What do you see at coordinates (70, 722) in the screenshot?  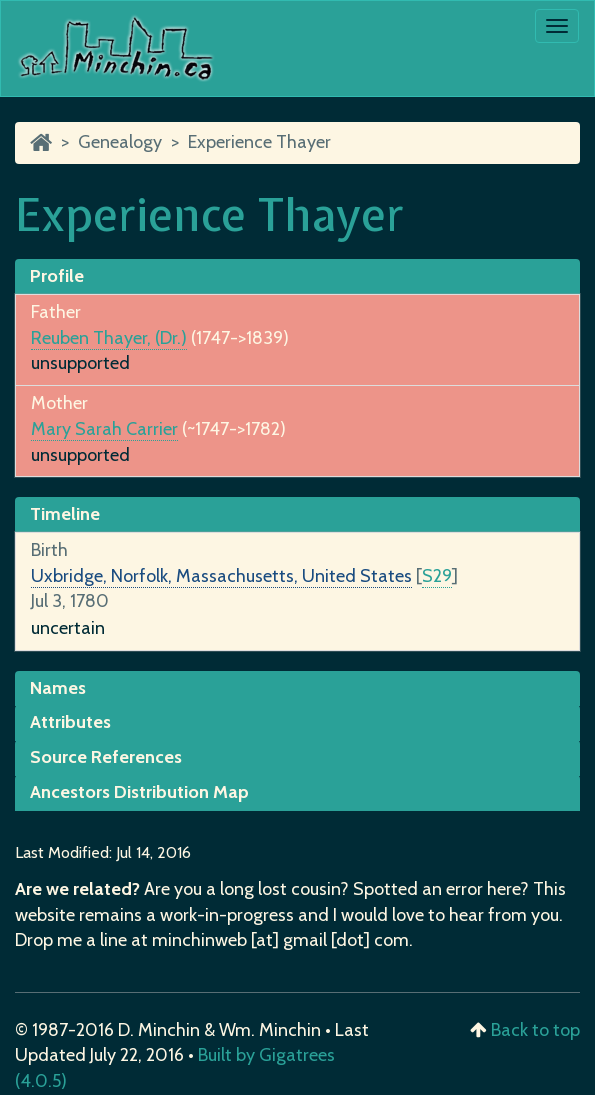 I see `Attributes` at bounding box center [70, 722].